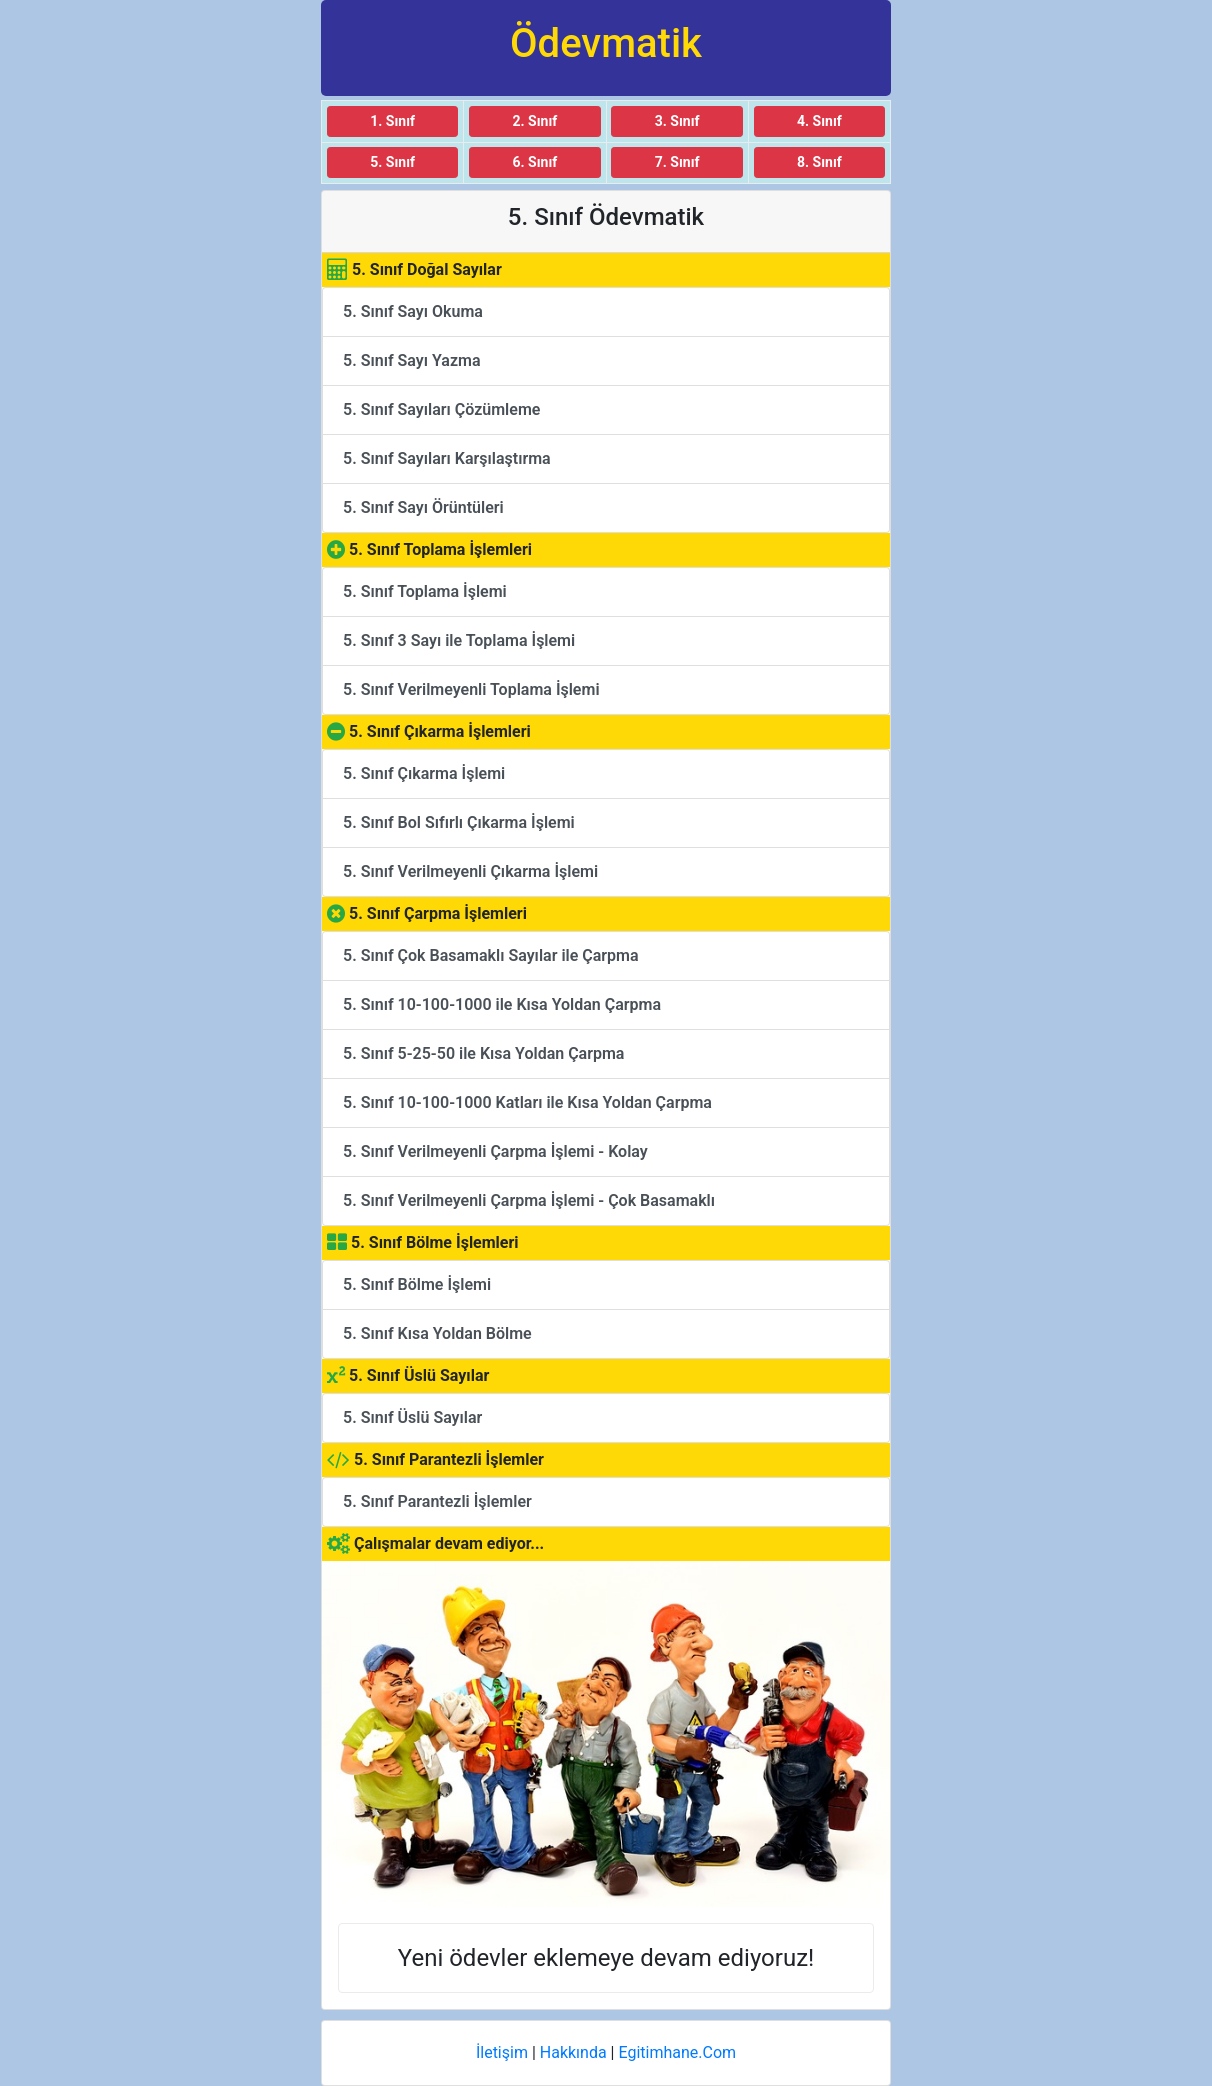  I want to click on 5. Sınıf Sayıları Çözümleme, so click(441, 409).